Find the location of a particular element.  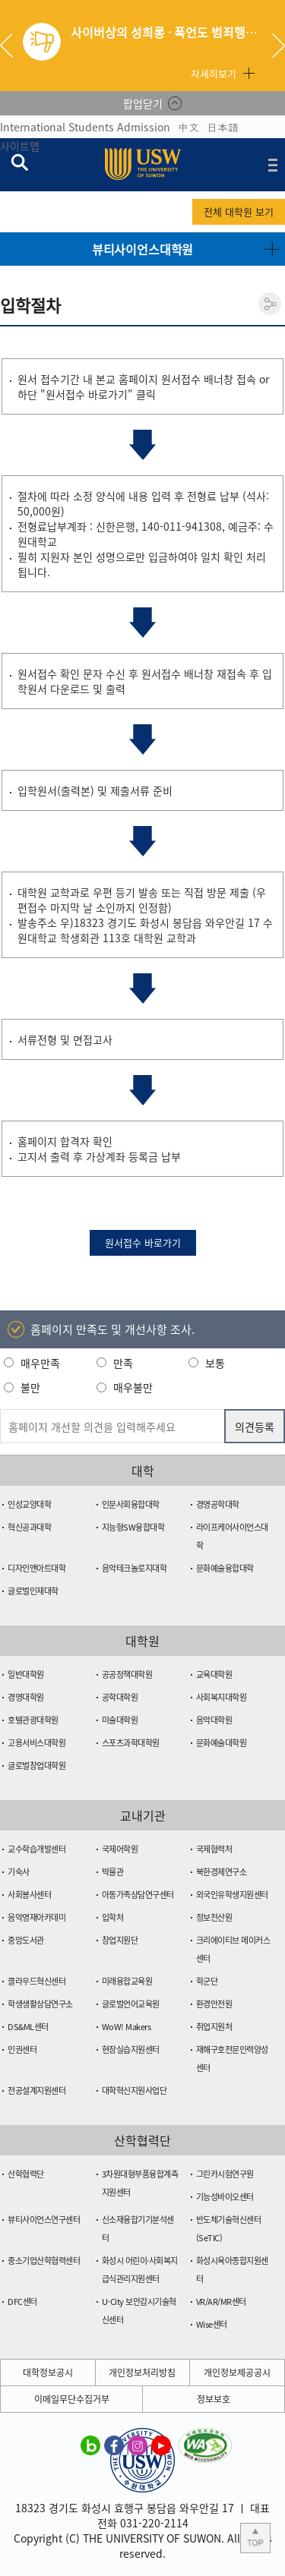

박물관 is located at coordinates (113, 1871).